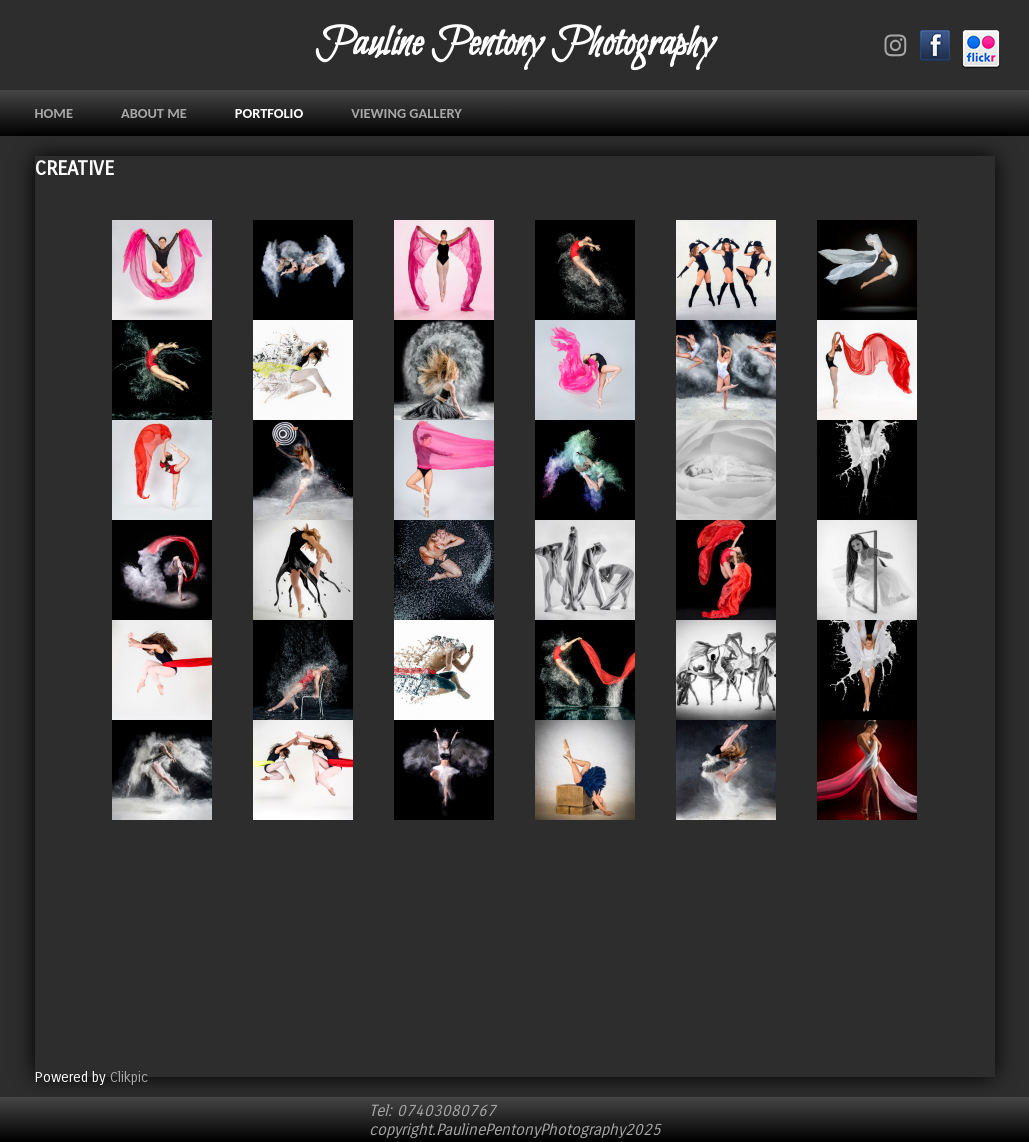  What do you see at coordinates (129, 1077) in the screenshot?
I see `Clikpic` at bounding box center [129, 1077].